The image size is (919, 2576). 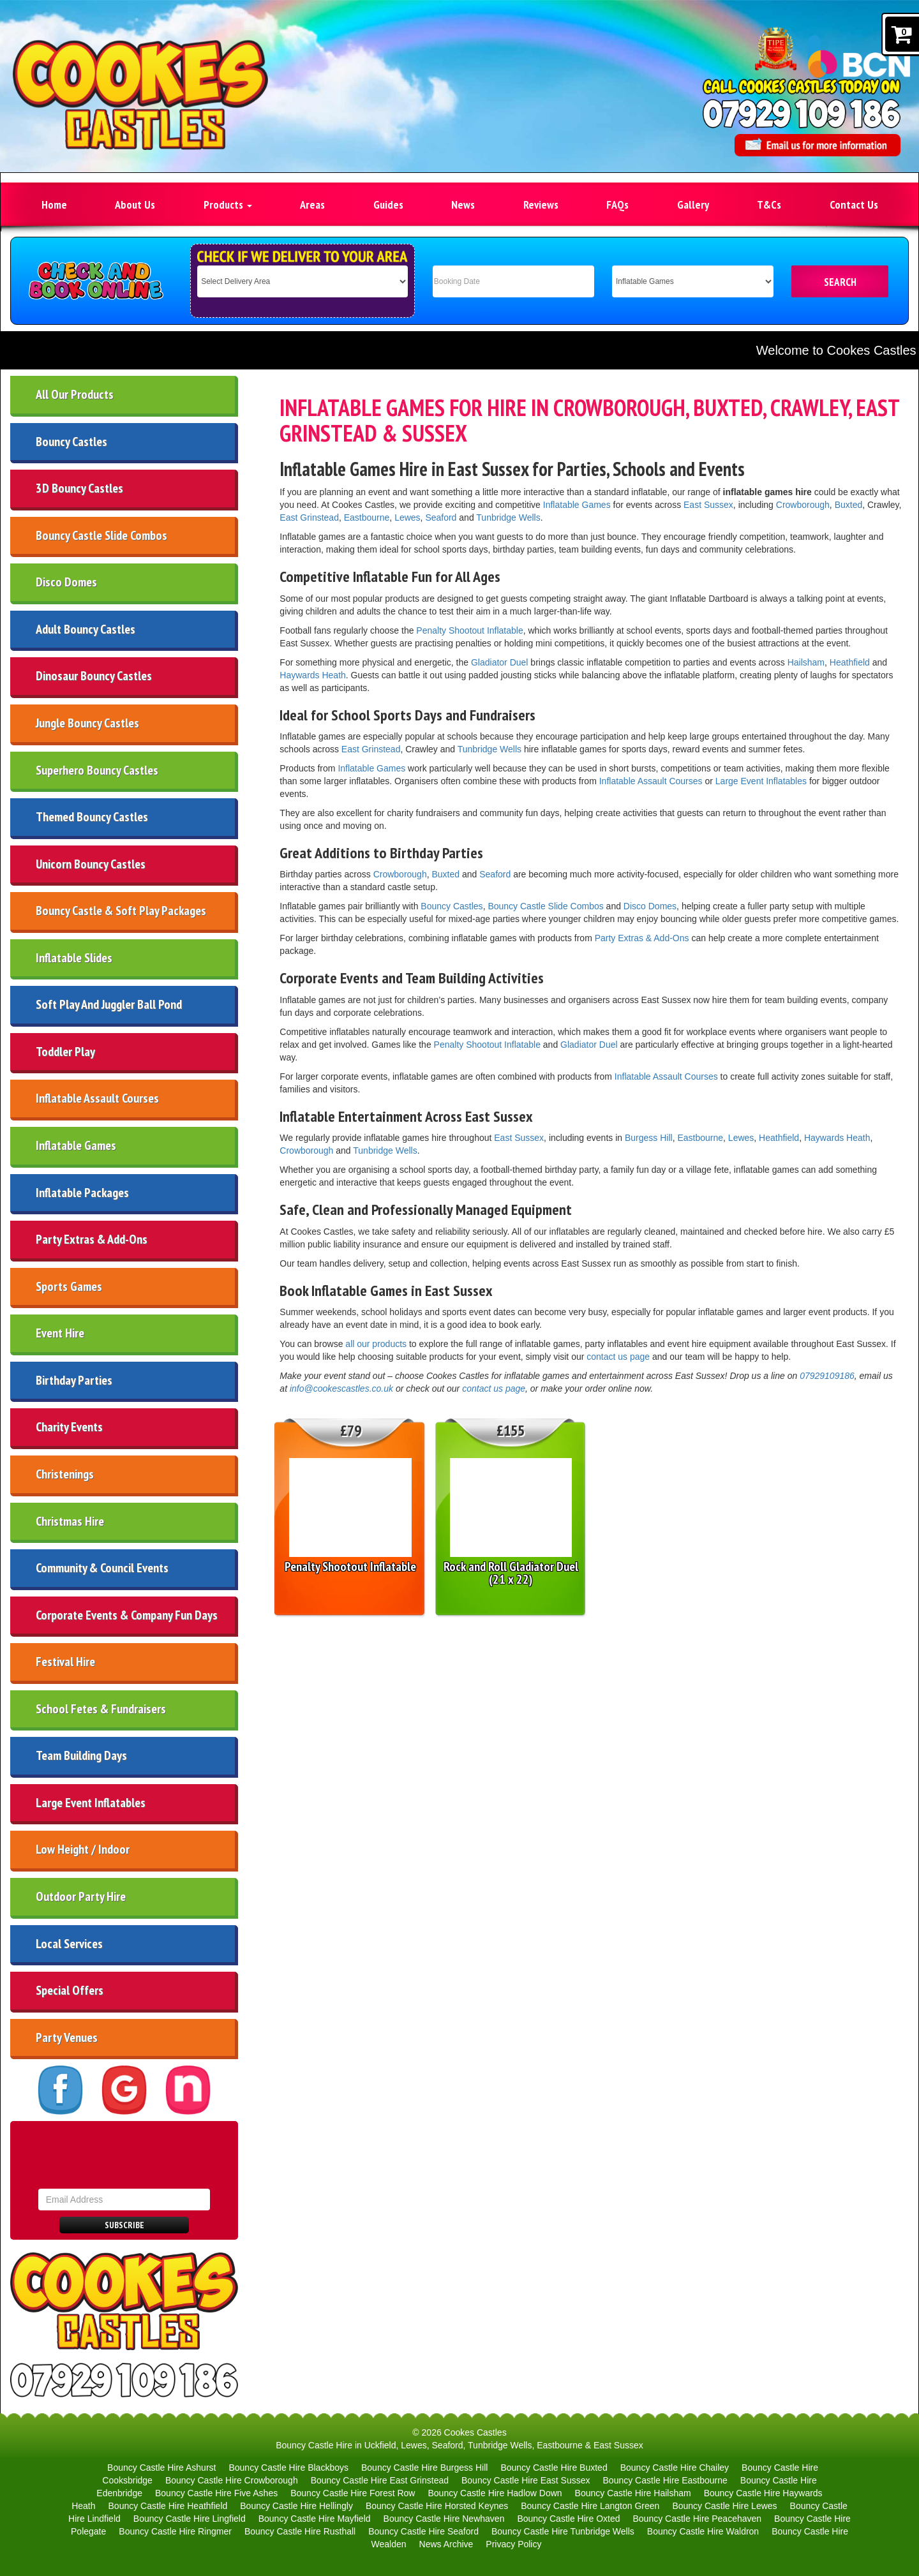 I want to click on Guides, so click(x=388, y=204).